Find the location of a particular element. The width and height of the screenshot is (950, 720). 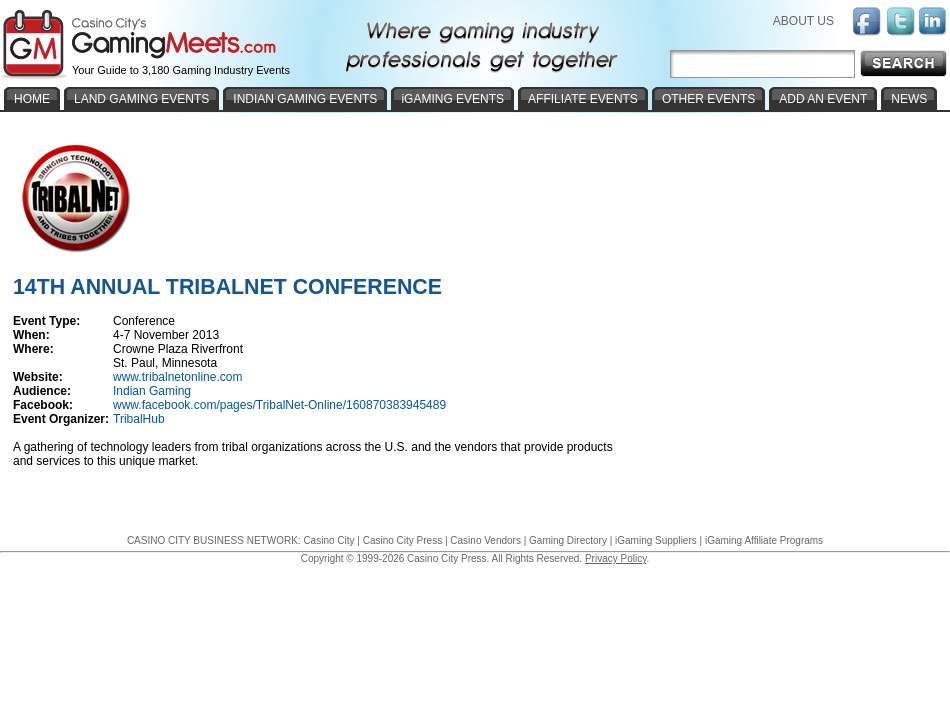

iGaming Affiliate Programs is located at coordinates (764, 540).